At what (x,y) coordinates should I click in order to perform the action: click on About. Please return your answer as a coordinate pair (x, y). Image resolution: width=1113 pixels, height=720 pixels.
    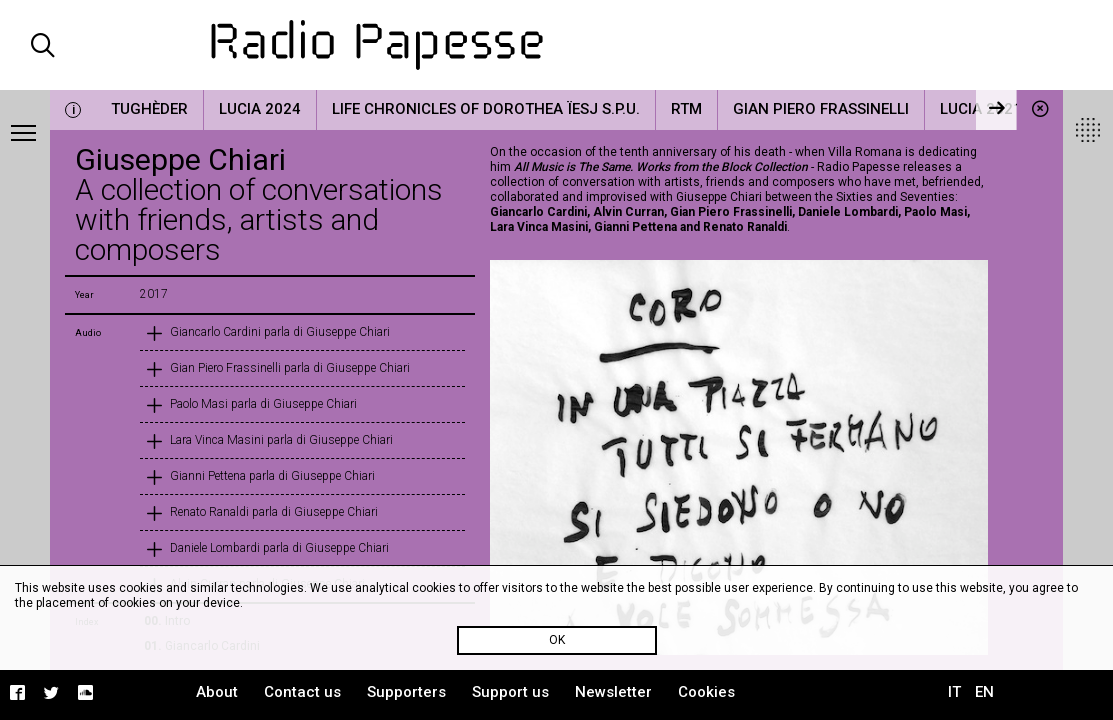
    Looking at the image, I should click on (217, 692).